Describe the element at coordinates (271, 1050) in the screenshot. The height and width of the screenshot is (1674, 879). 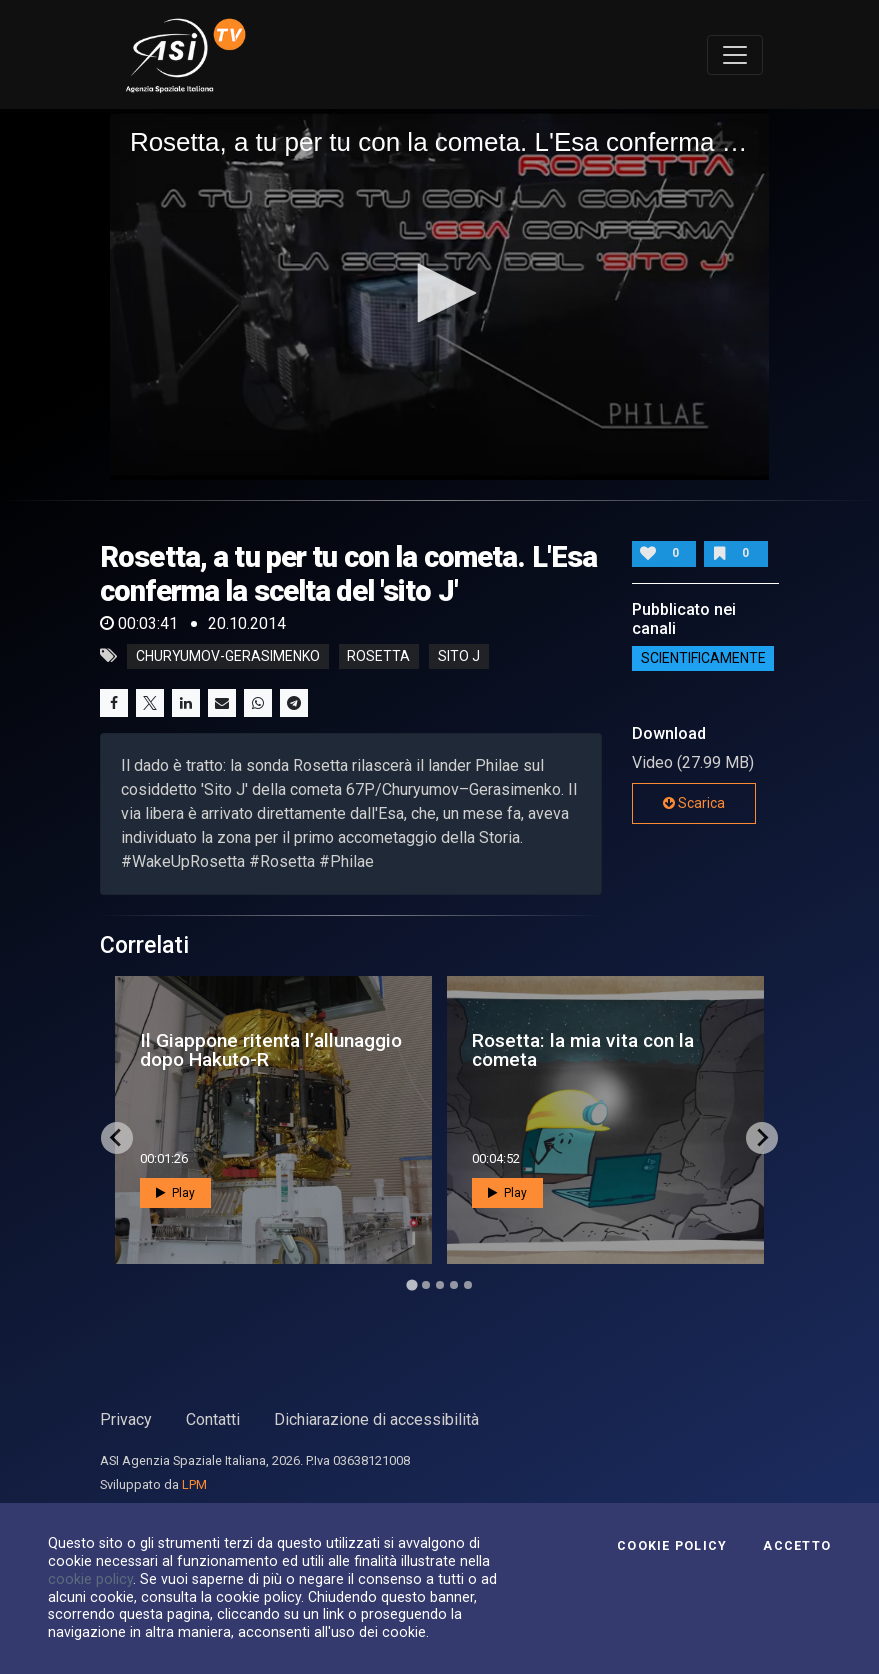
I see `Il Giappone ritenta l’allunaggio dopo Hakuto-R` at that location.